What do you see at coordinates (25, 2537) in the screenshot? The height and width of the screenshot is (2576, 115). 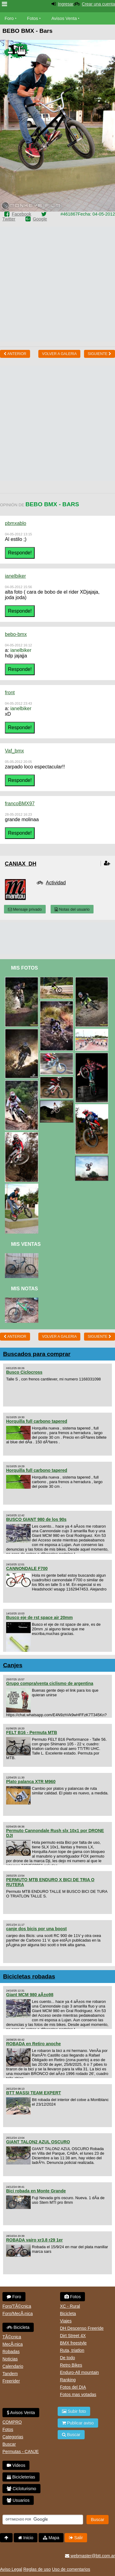 I see `Inicio` at bounding box center [25, 2537].